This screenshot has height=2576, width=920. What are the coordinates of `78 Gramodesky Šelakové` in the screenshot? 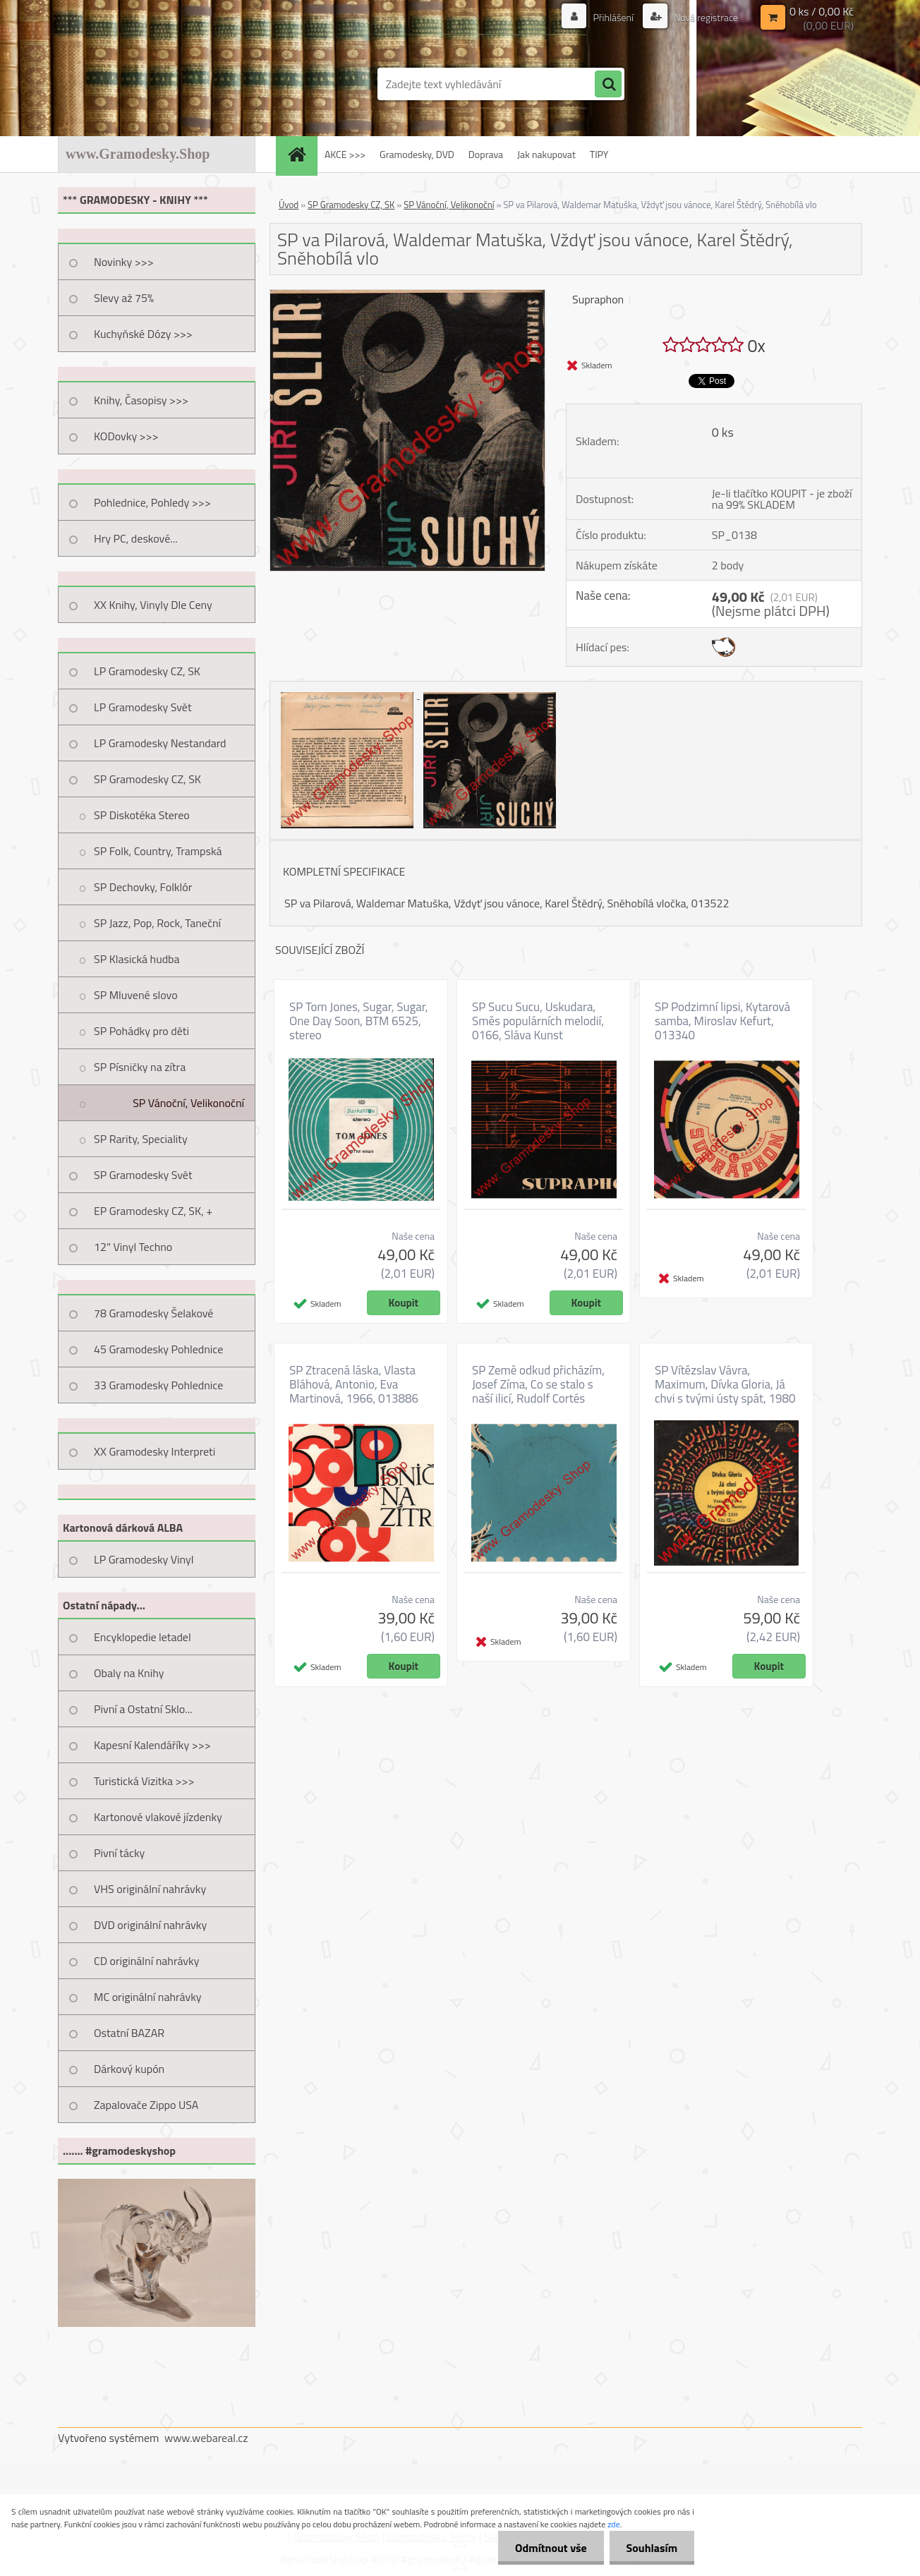 It's located at (153, 1313).